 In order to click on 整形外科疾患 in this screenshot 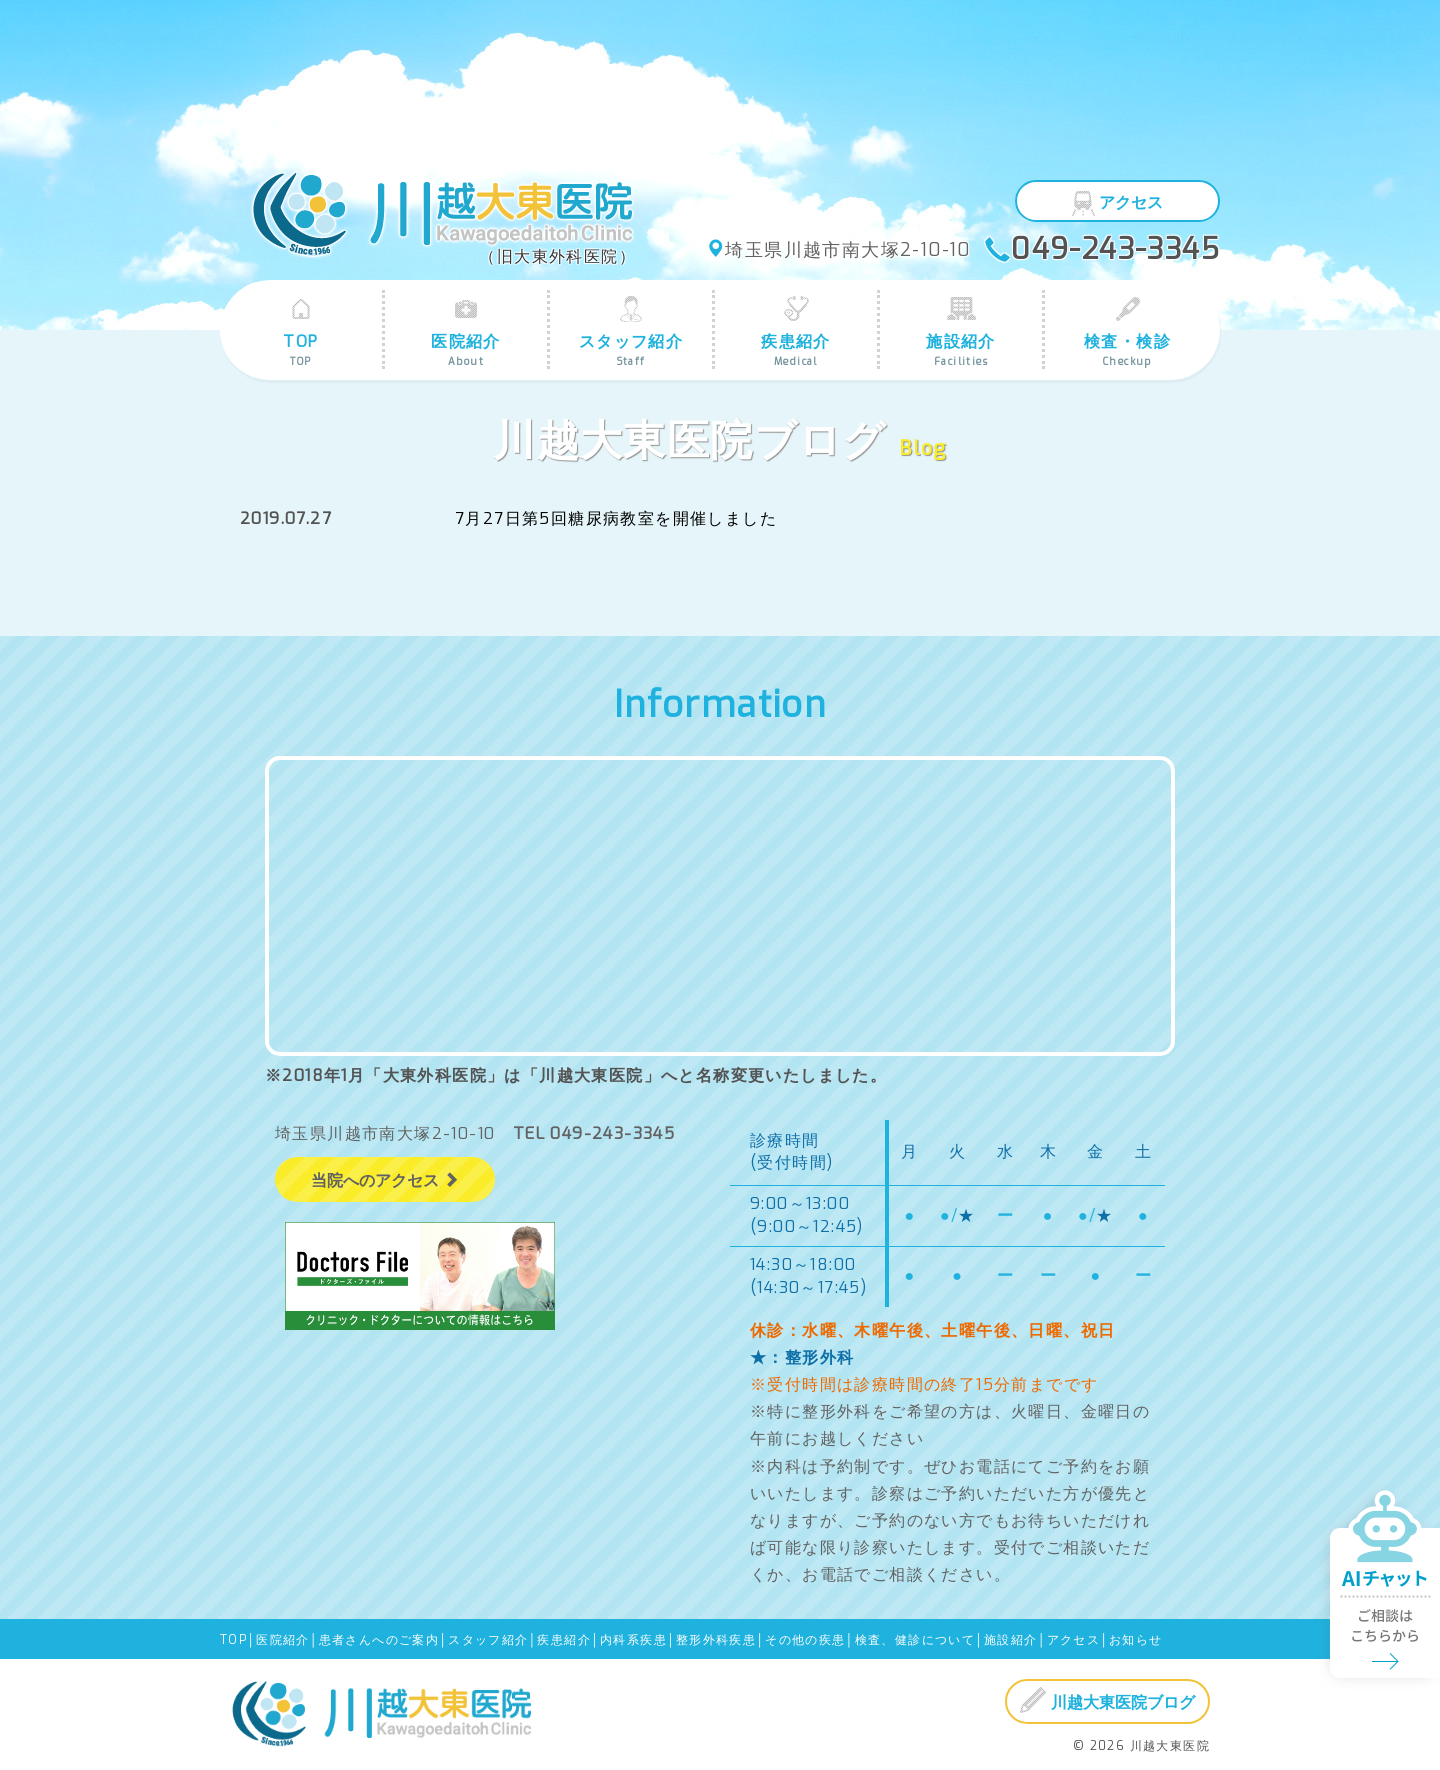, I will do `click(716, 1640)`.